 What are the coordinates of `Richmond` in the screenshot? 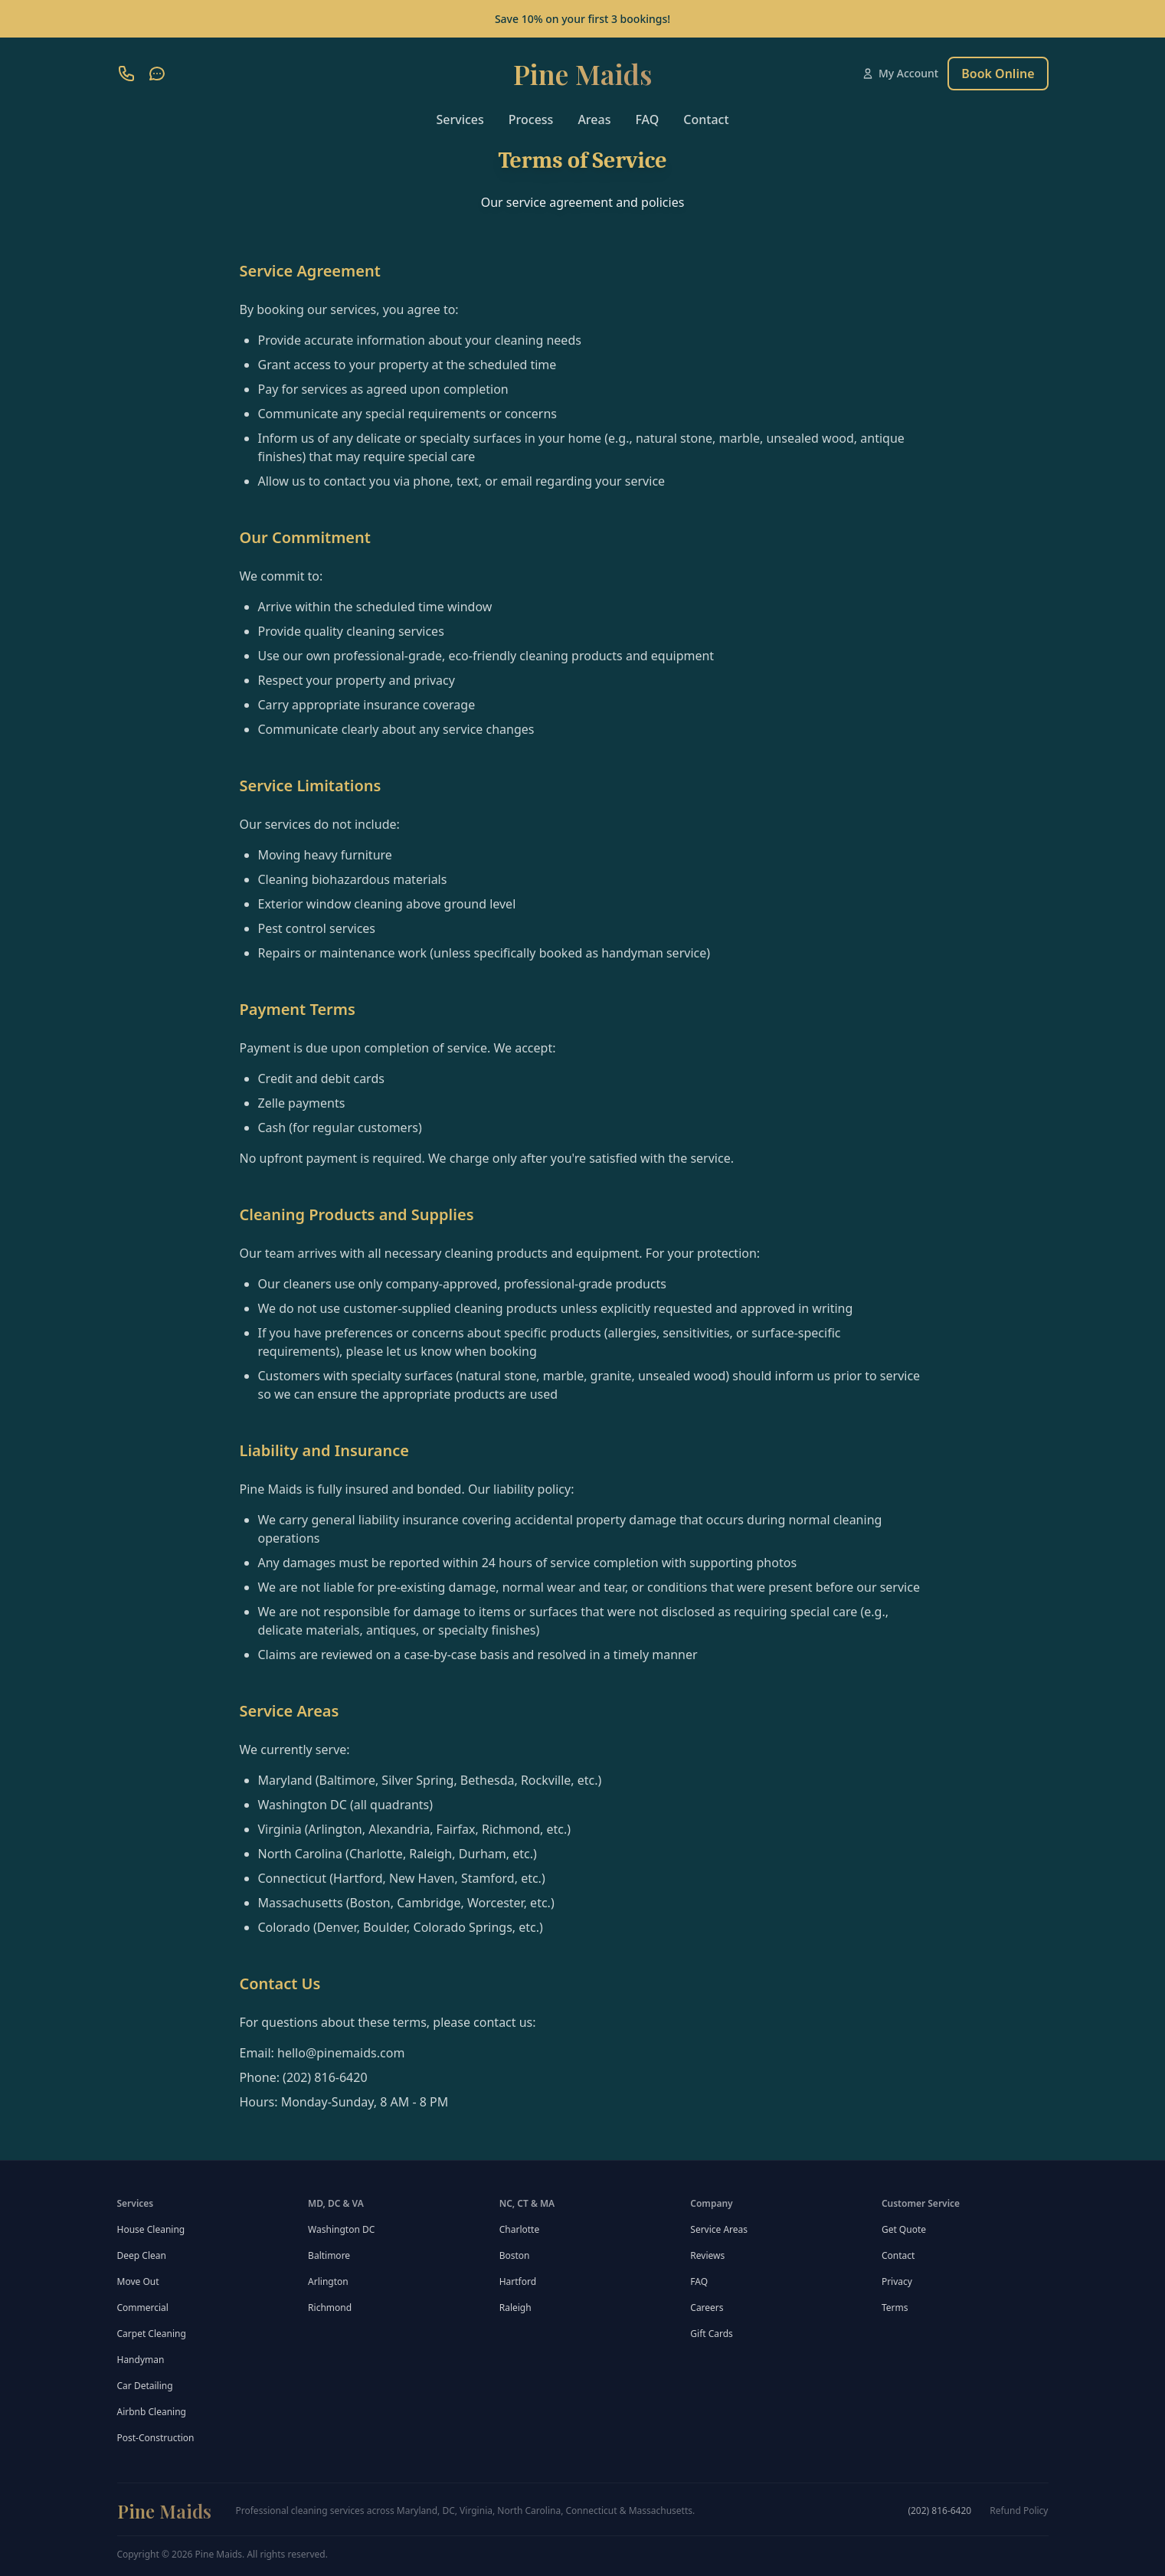 It's located at (330, 2307).